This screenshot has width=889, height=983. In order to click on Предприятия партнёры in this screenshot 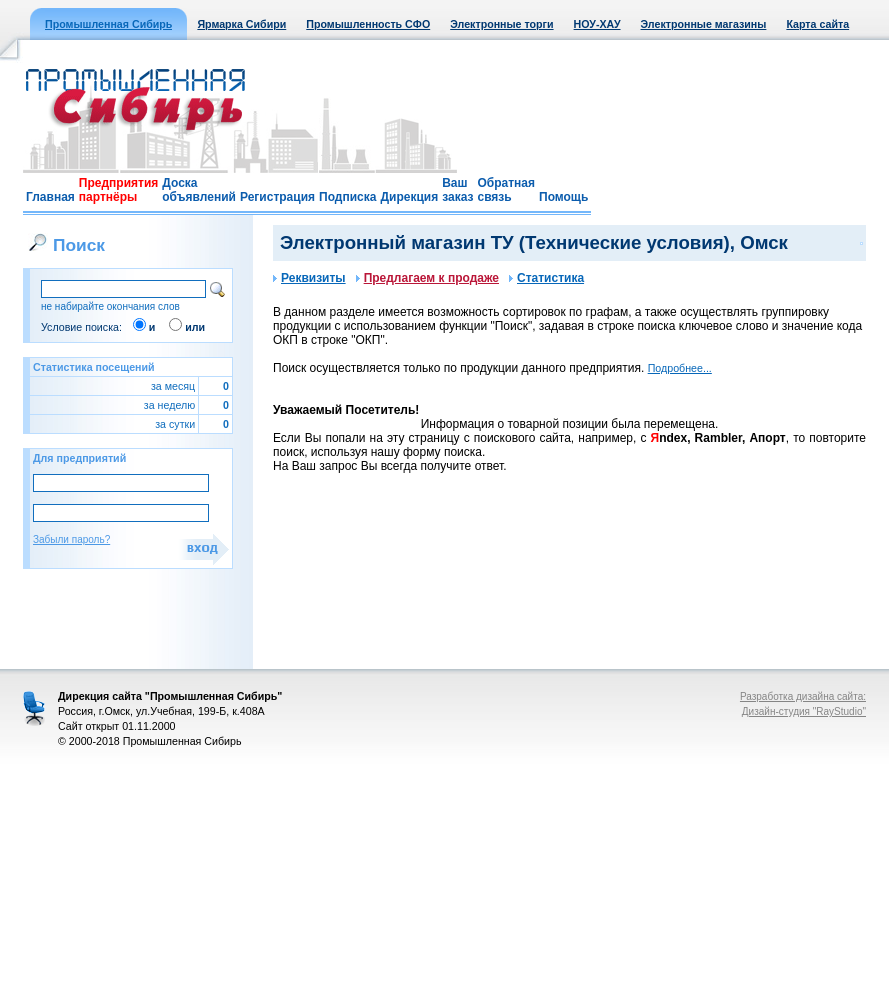, I will do `click(118, 190)`.